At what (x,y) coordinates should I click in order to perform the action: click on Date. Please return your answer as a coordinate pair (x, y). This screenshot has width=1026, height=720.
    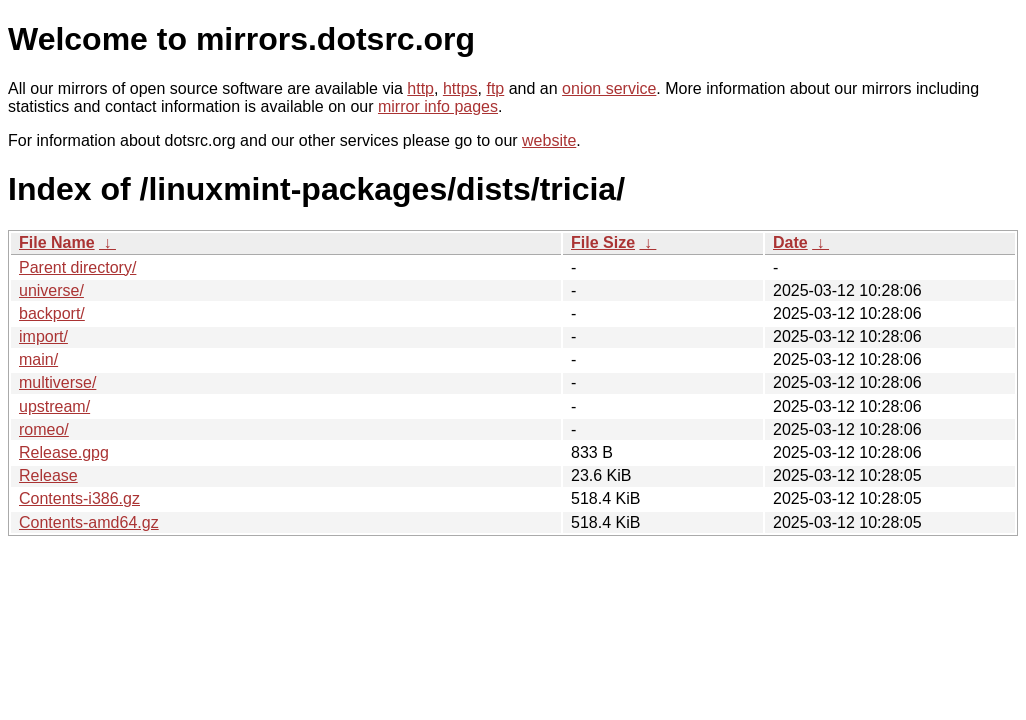
    Looking at the image, I should click on (790, 242).